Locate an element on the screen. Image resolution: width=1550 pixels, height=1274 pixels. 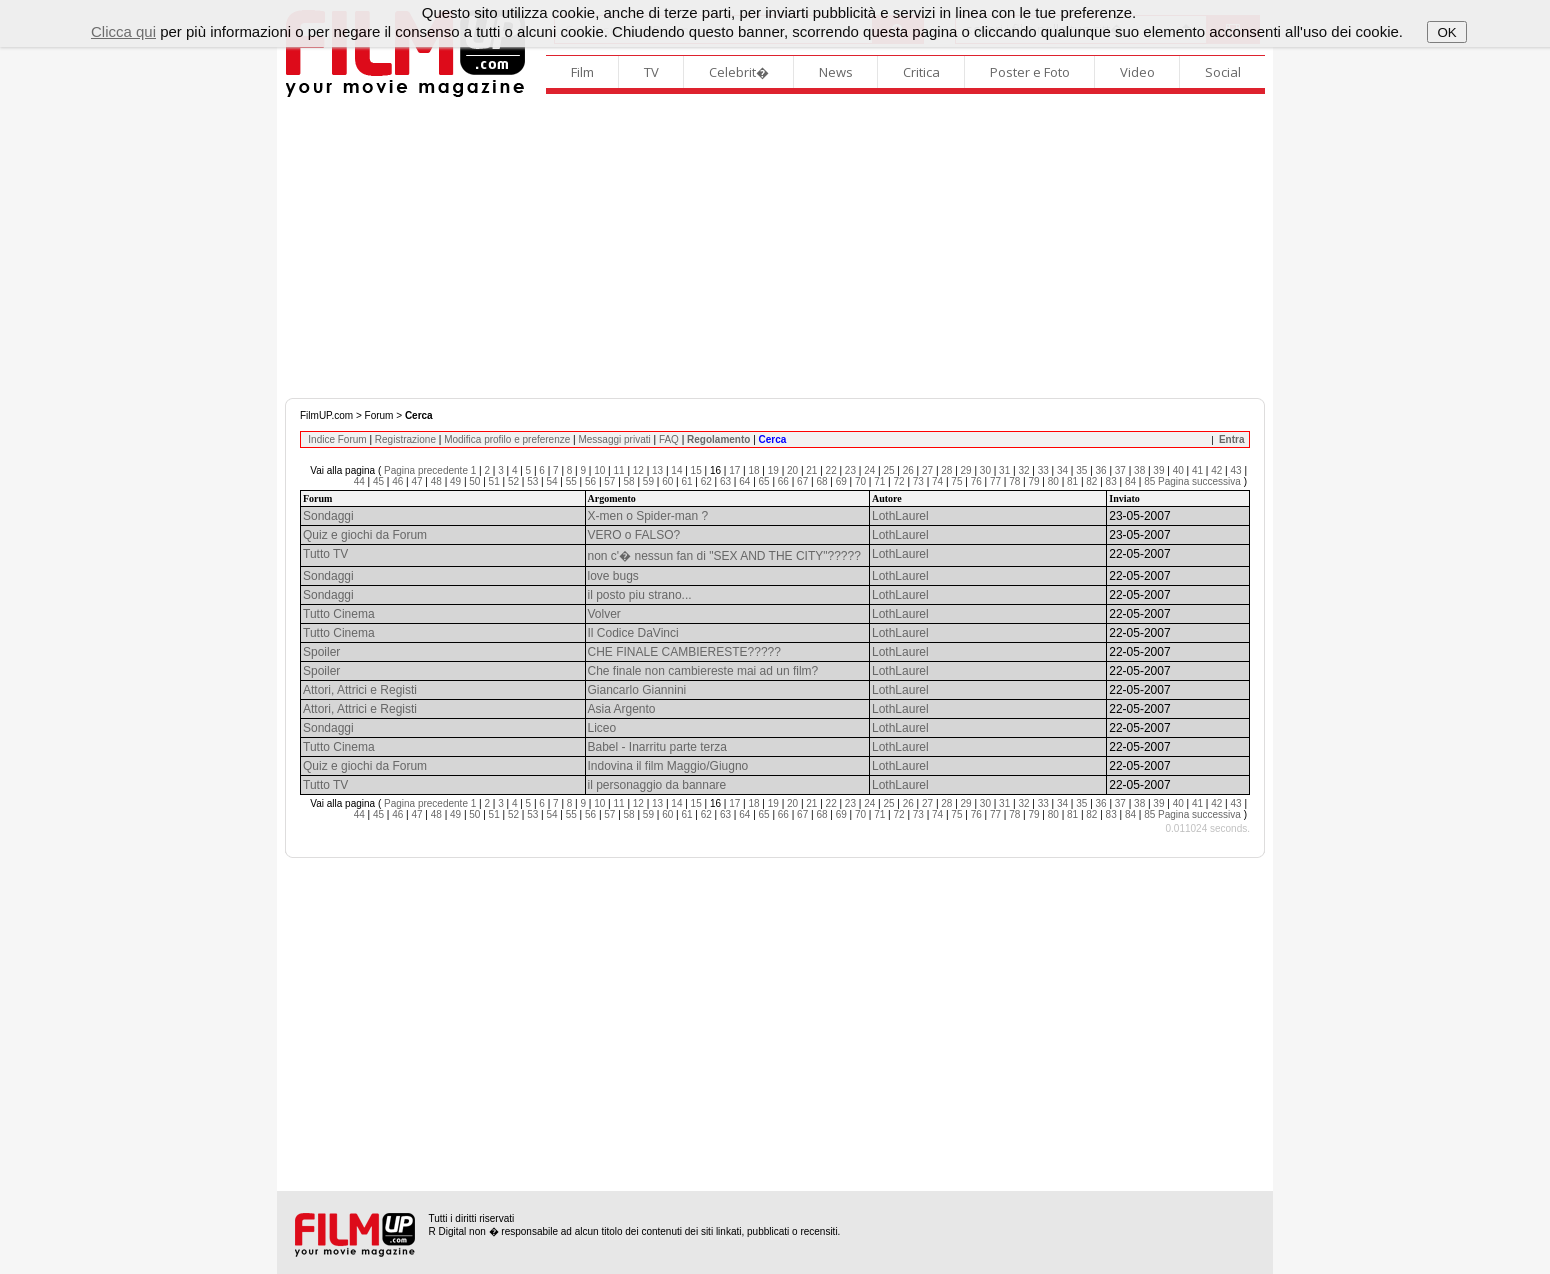
33 is located at coordinates (1043, 470).